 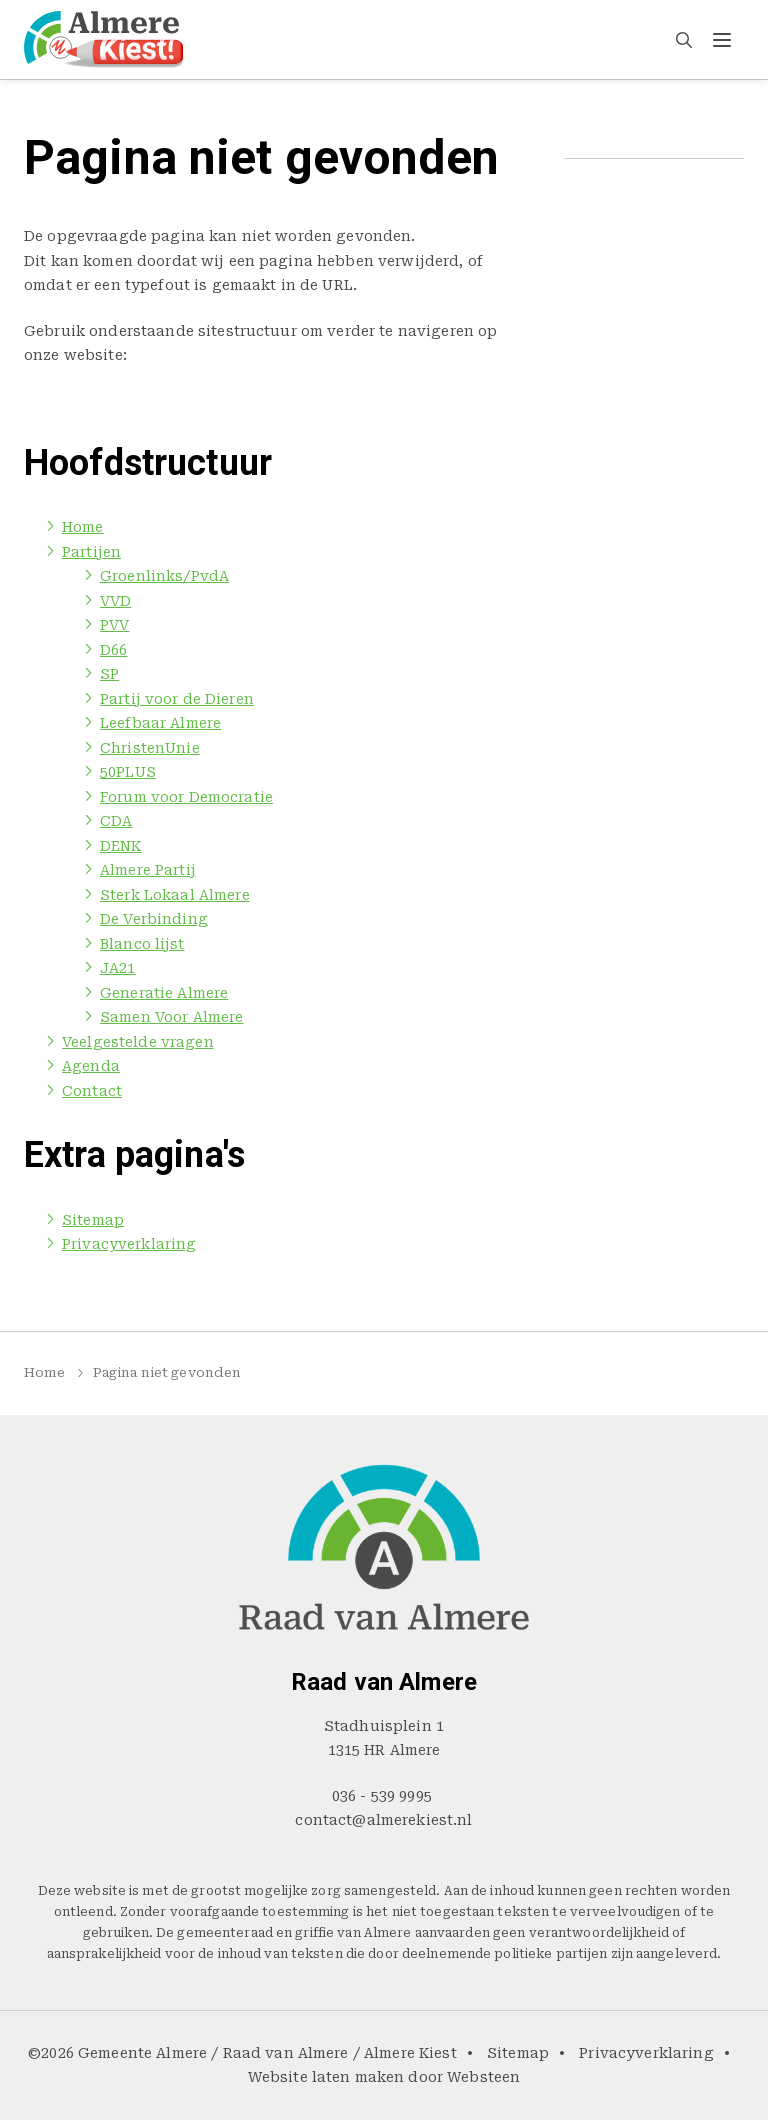 What do you see at coordinates (150, 748) in the screenshot?
I see `ChristenUnie` at bounding box center [150, 748].